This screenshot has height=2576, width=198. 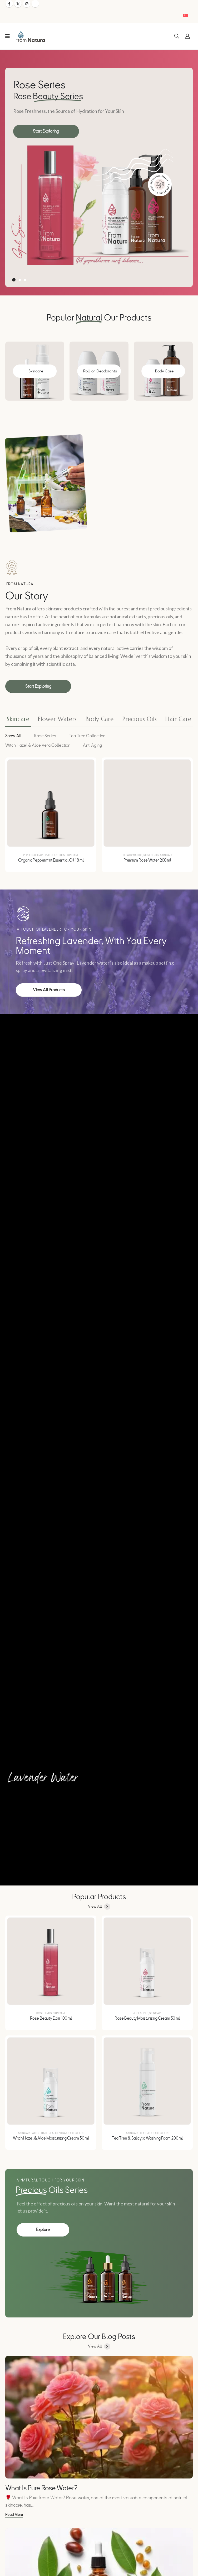 What do you see at coordinates (132, 855) in the screenshot?
I see `Flower Waters` at bounding box center [132, 855].